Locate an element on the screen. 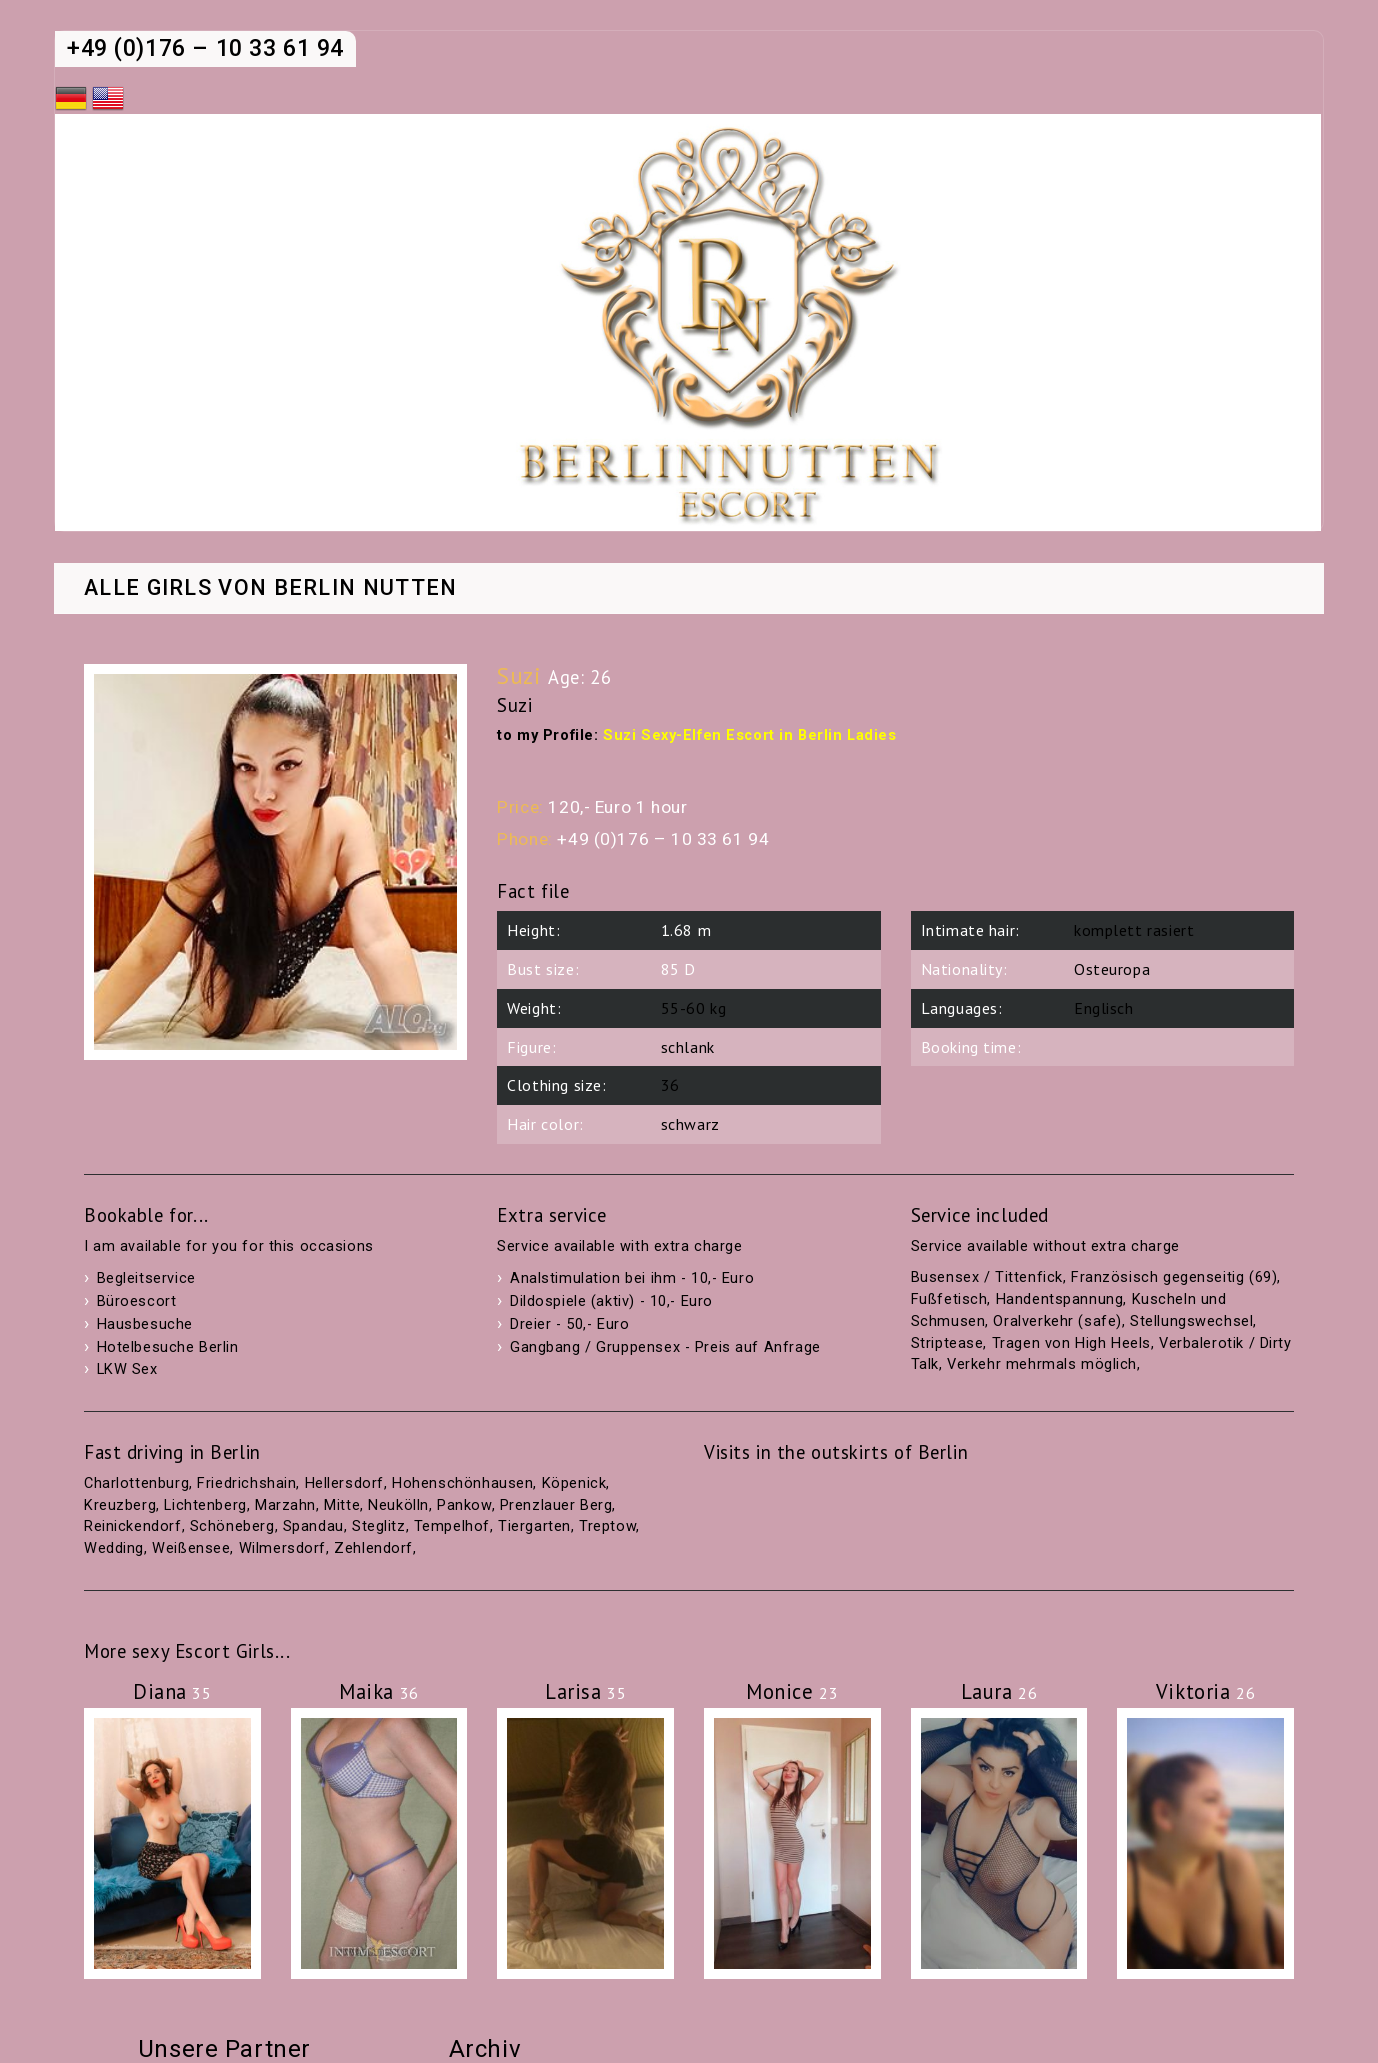 The width and height of the screenshot is (1378, 2063). Tiergarten is located at coordinates (534, 1526).